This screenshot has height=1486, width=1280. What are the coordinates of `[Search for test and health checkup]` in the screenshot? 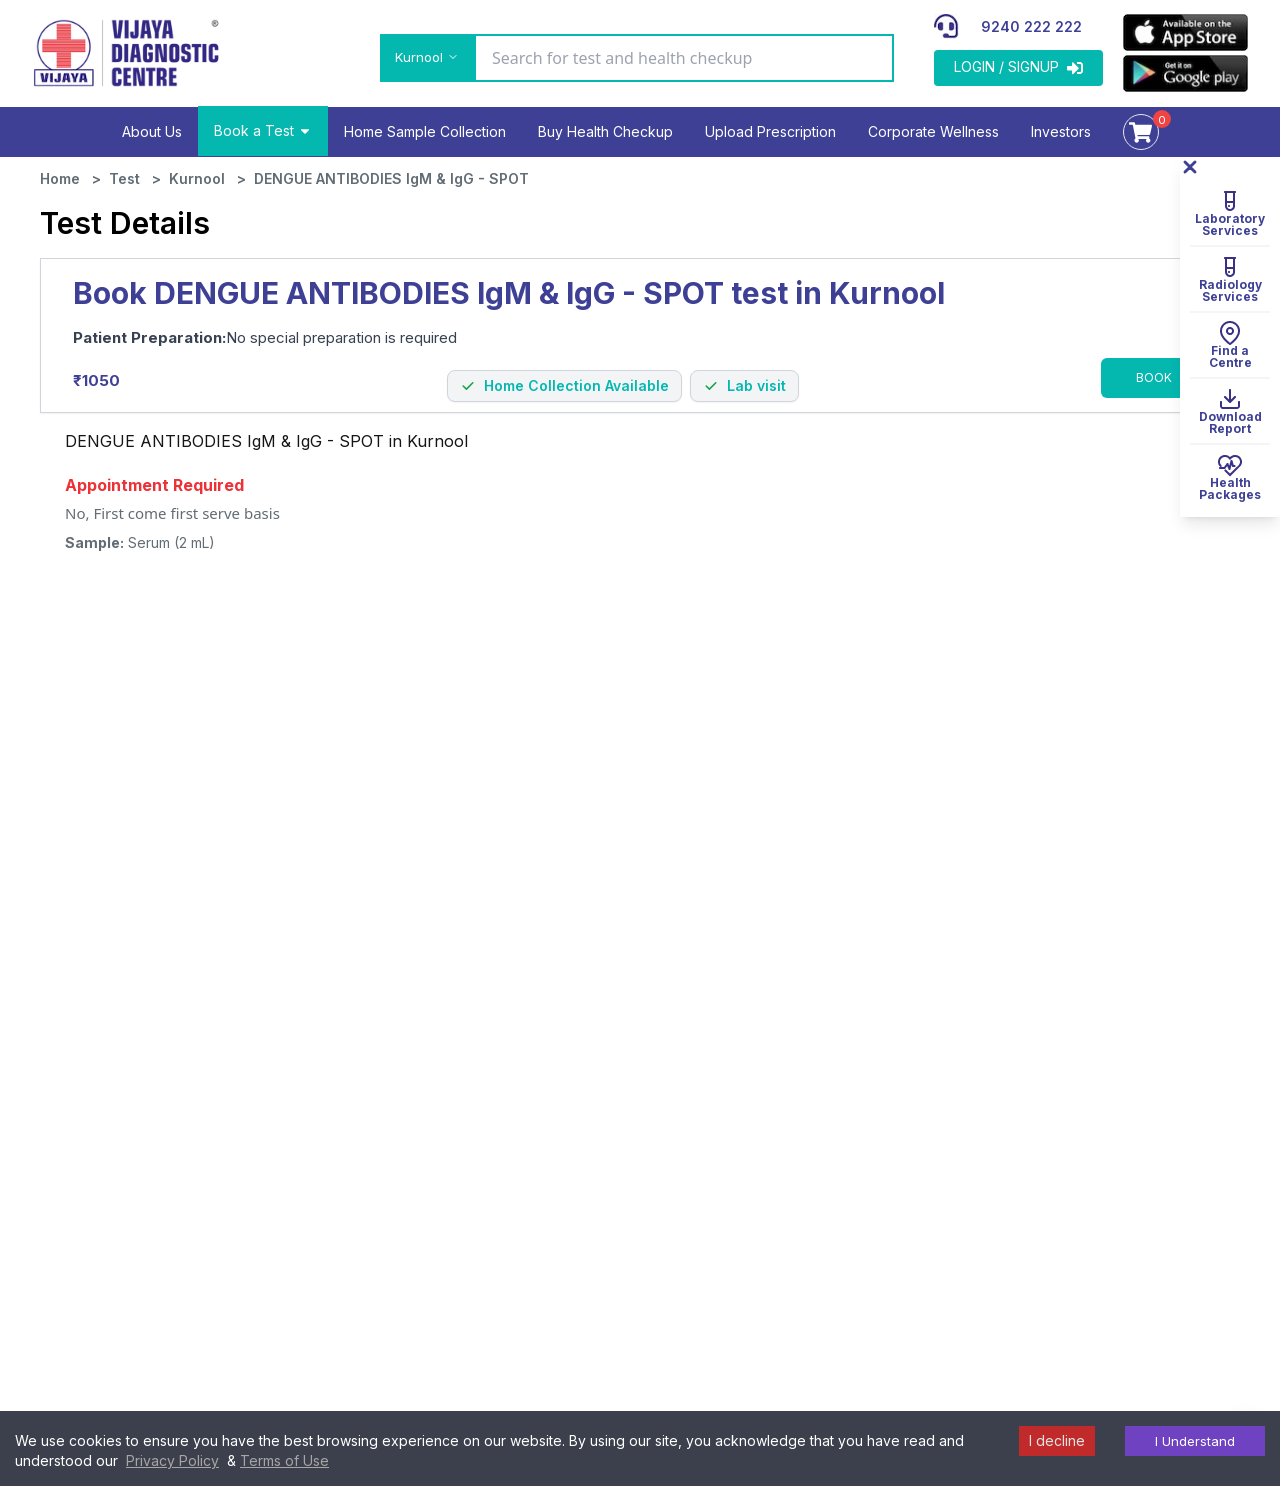 It's located at (684, 58).